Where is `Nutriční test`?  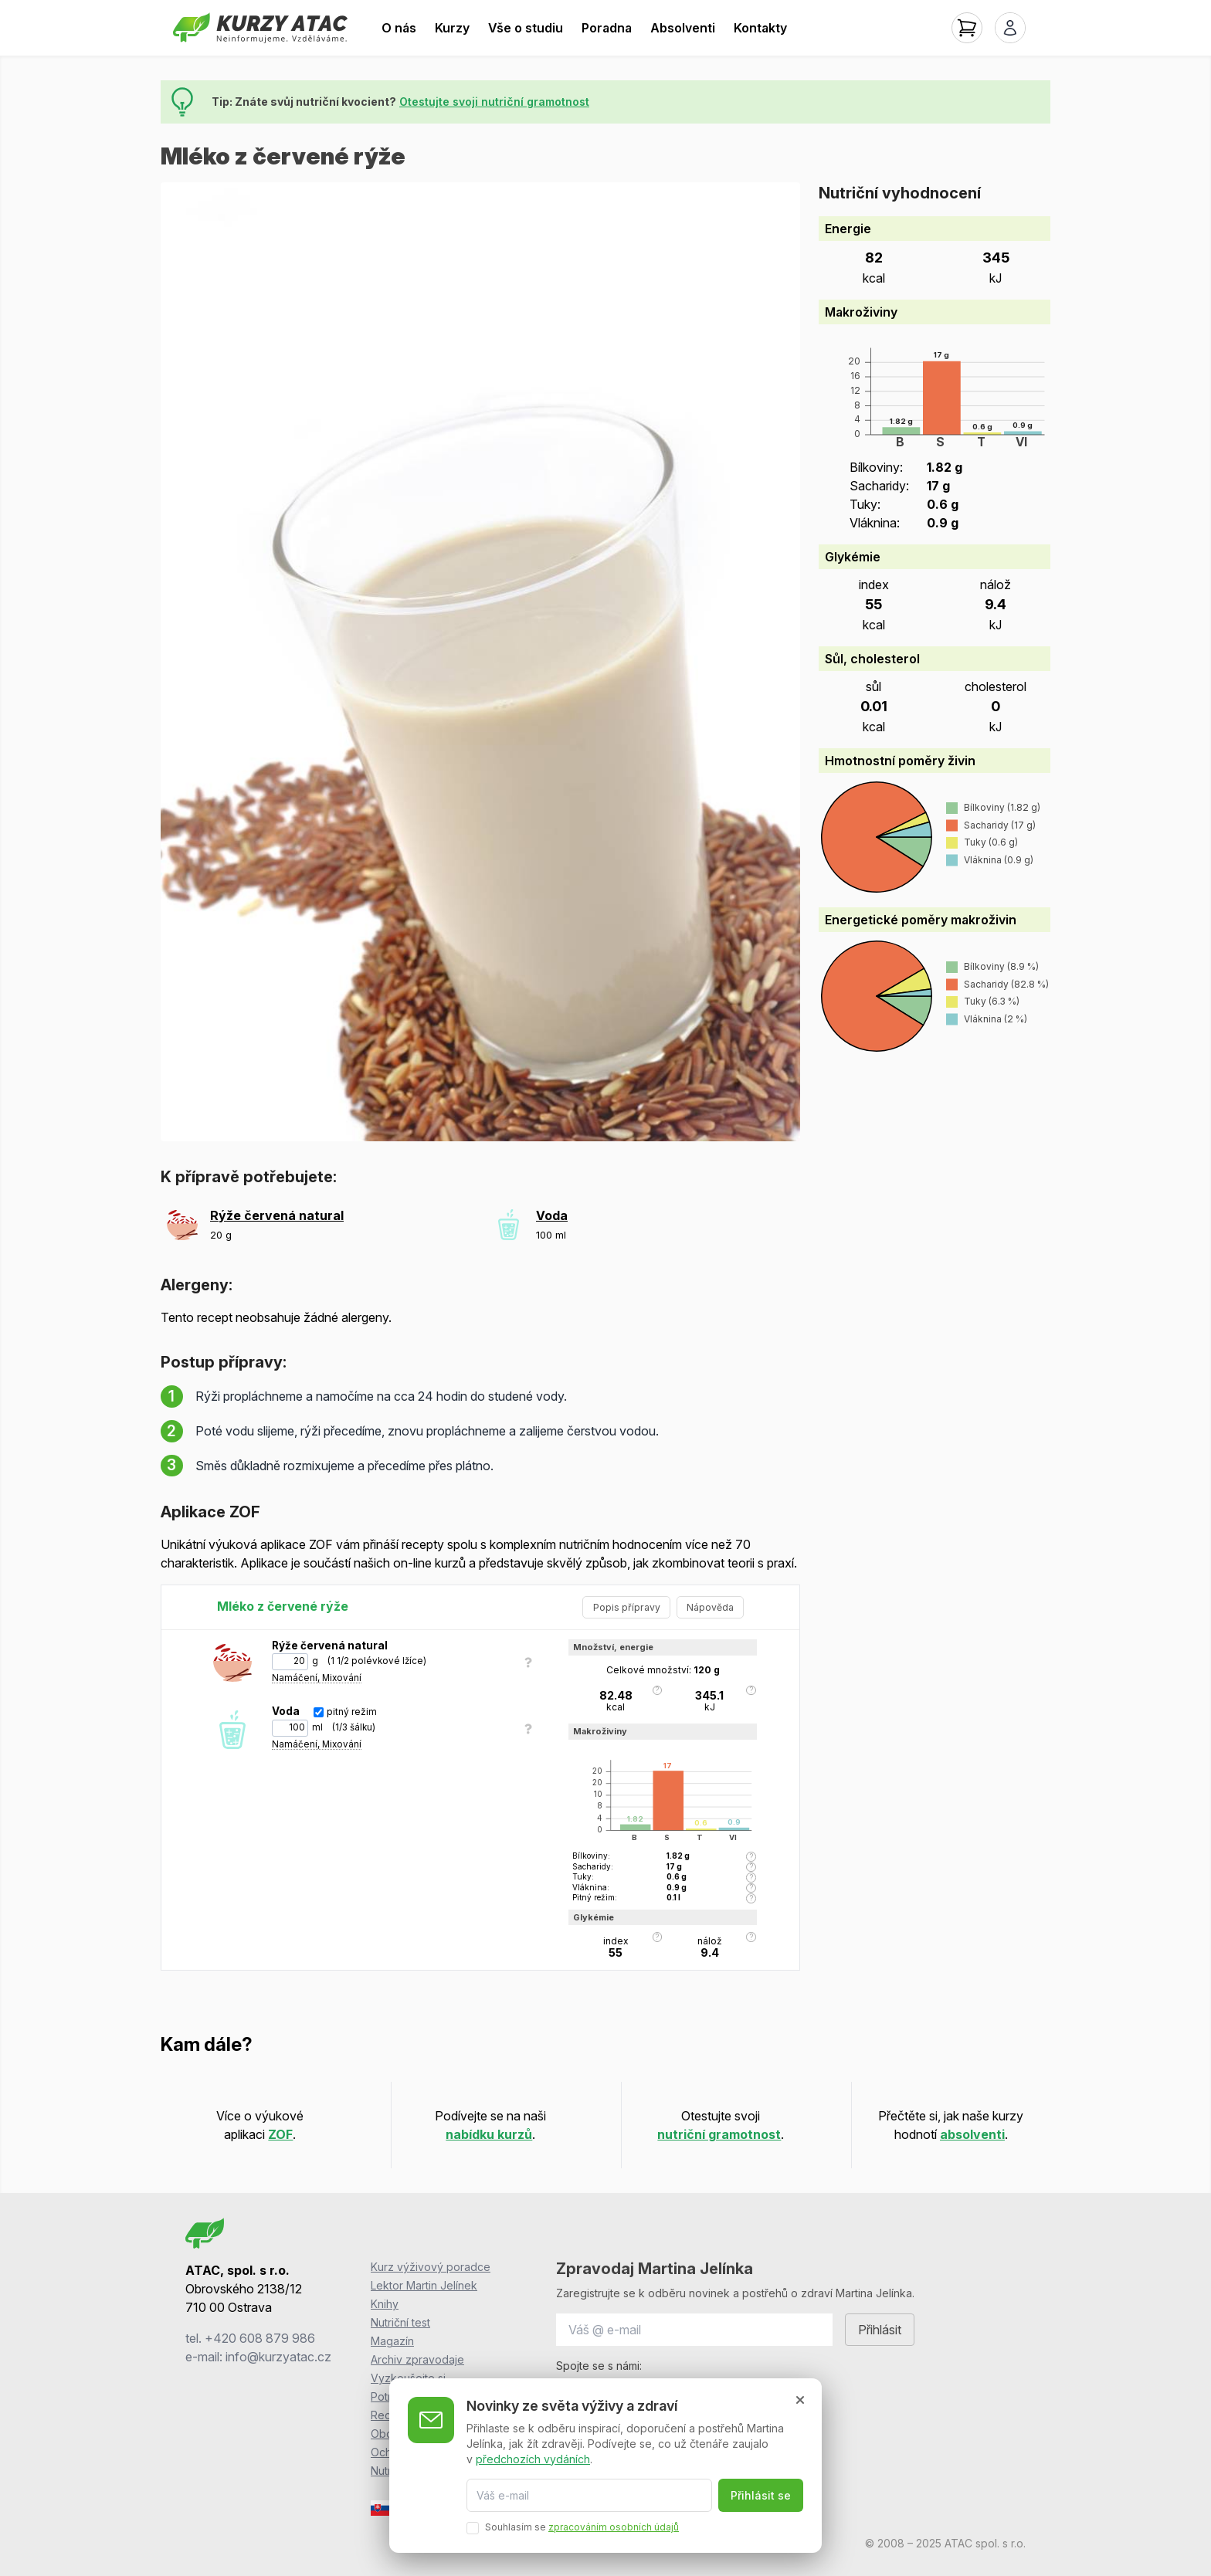 Nutriční test is located at coordinates (400, 2322).